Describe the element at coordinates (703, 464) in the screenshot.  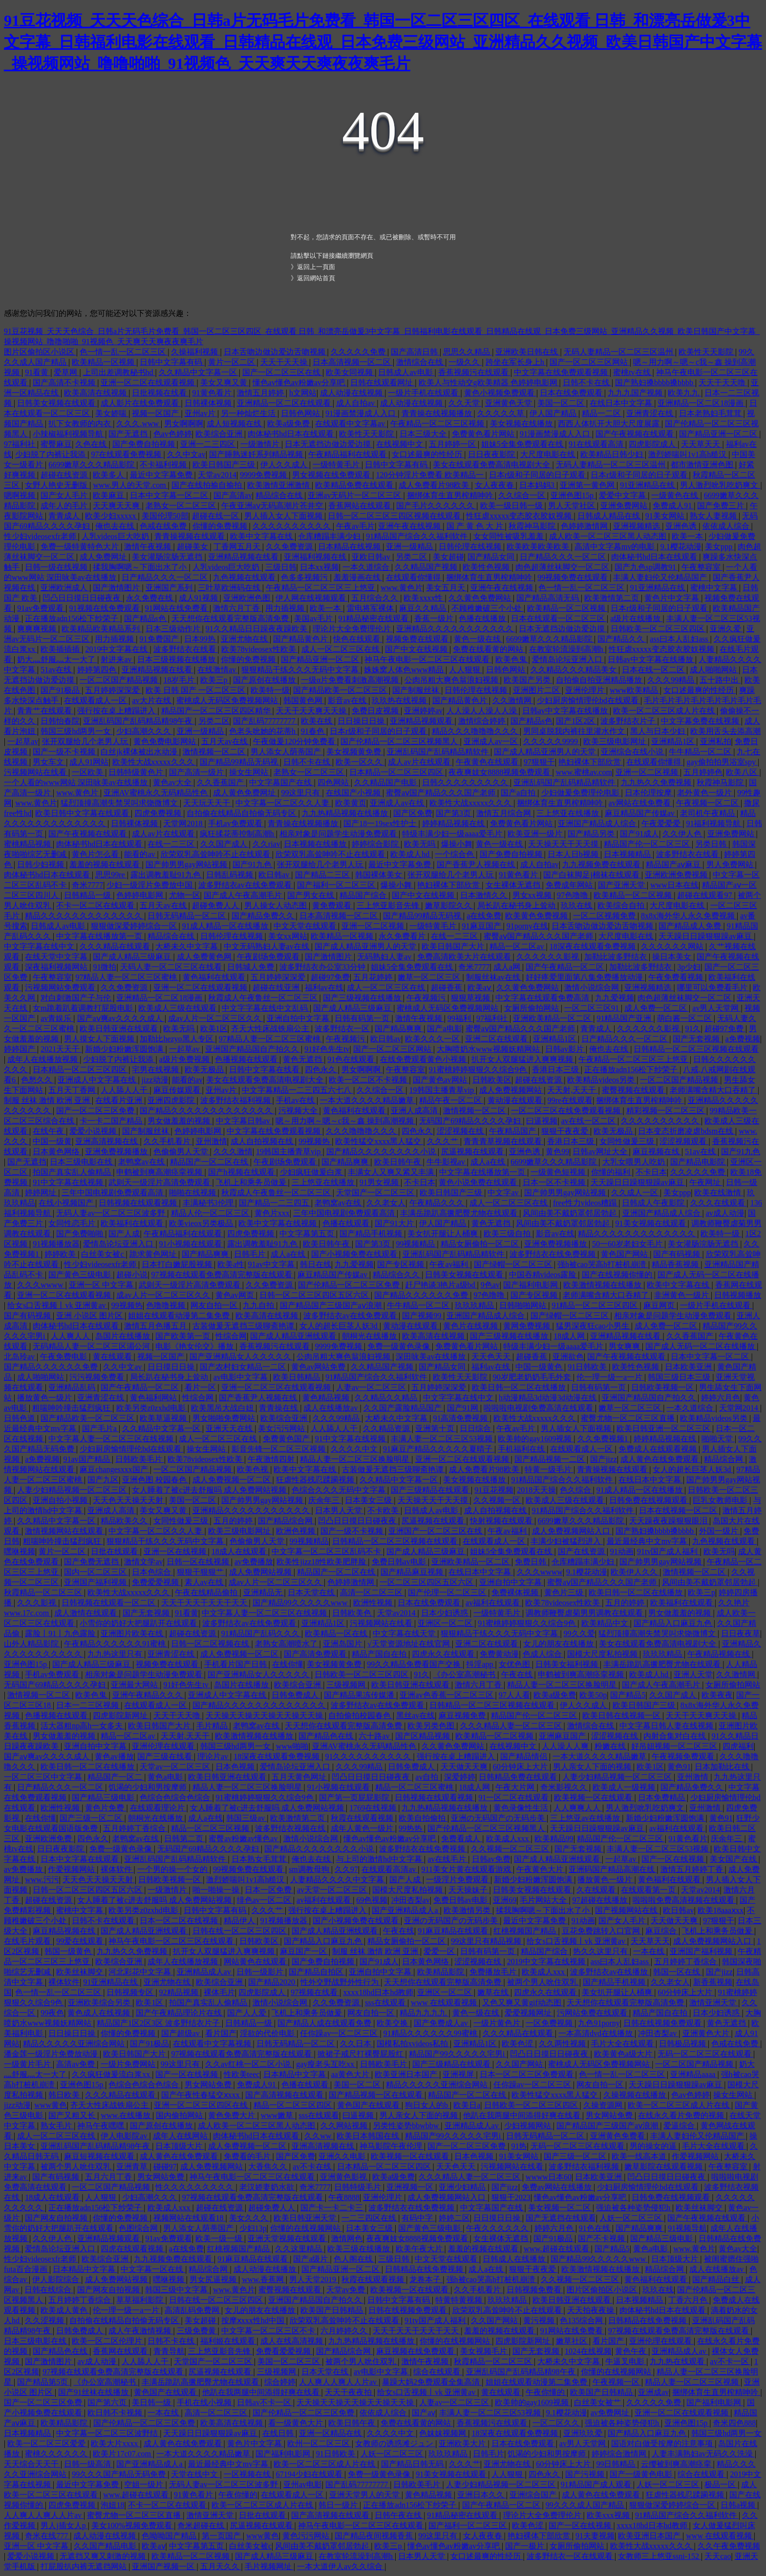
I see `都市激情亚洲色图` at that location.